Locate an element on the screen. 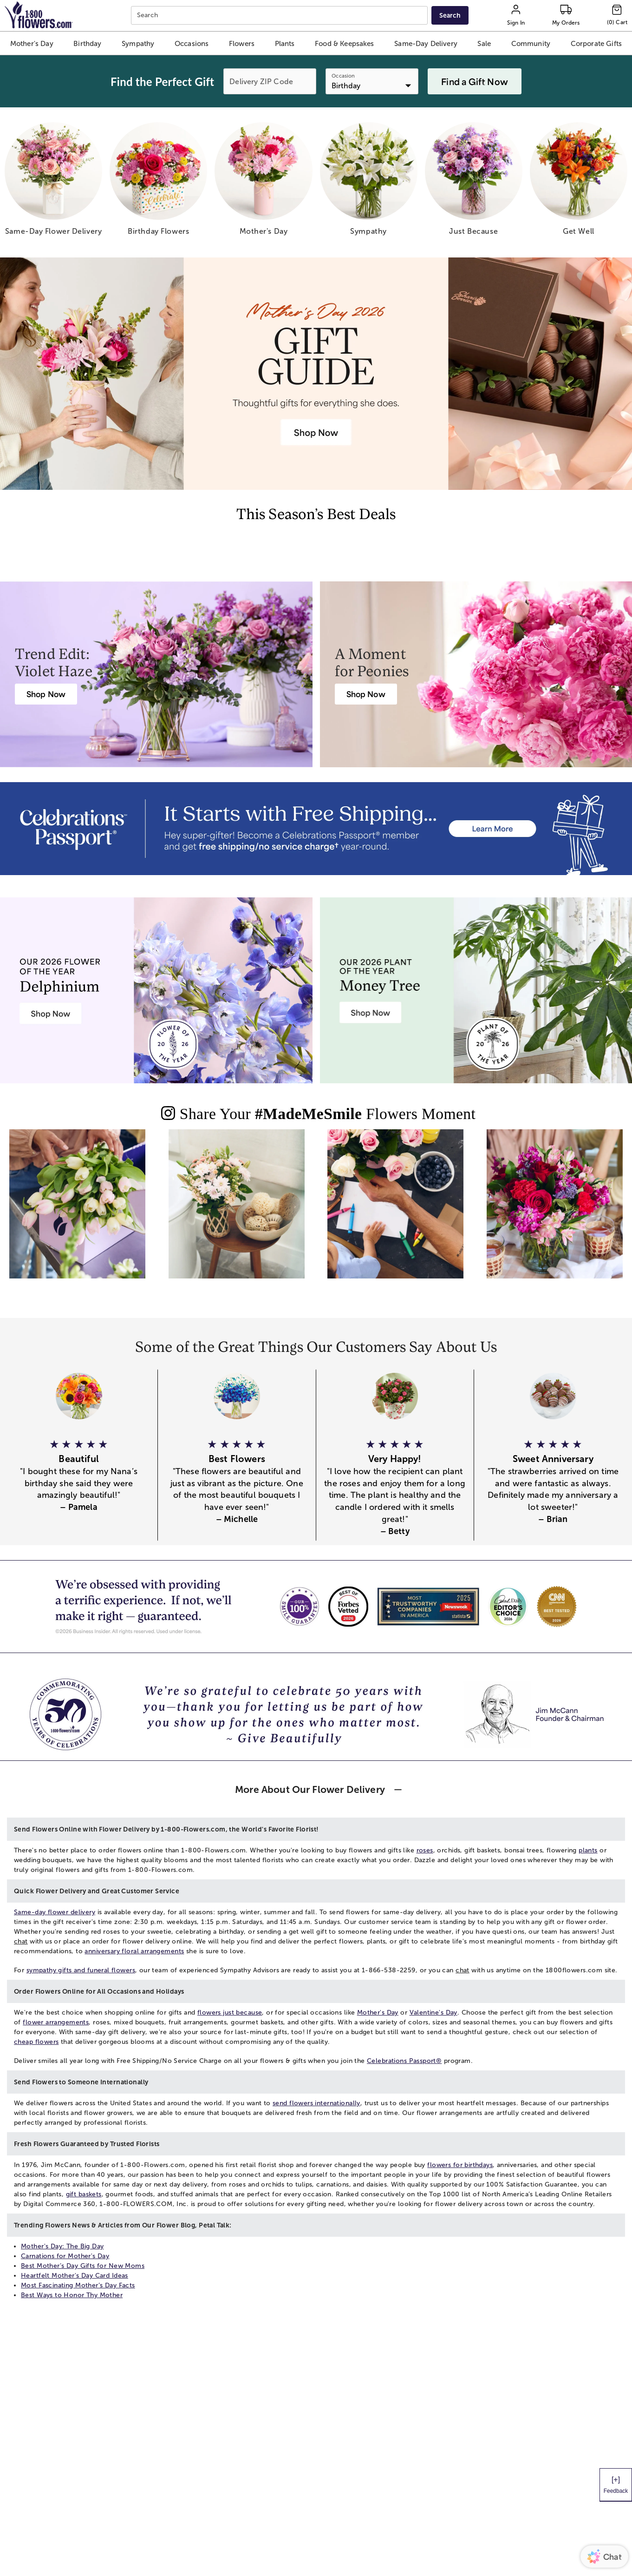 This screenshot has height=2576, width=632. Celebrations Passport® is located at coordinates (404, 2060).